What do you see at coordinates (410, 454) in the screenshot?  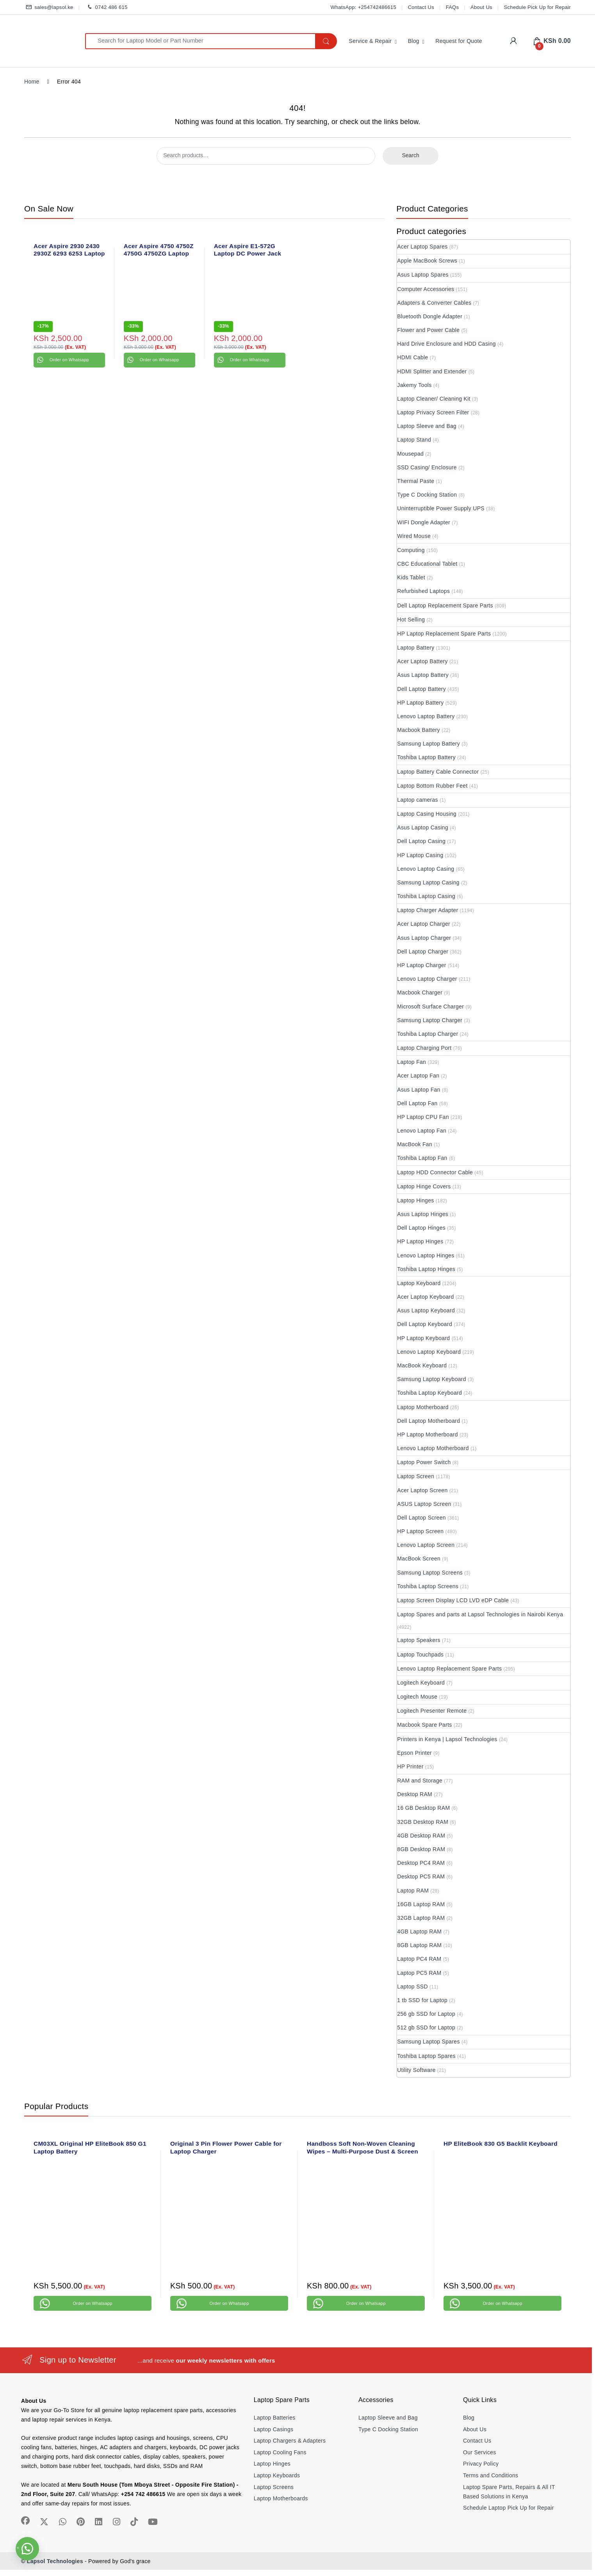 I see `Mousepad` at bounding box center [410, 454].